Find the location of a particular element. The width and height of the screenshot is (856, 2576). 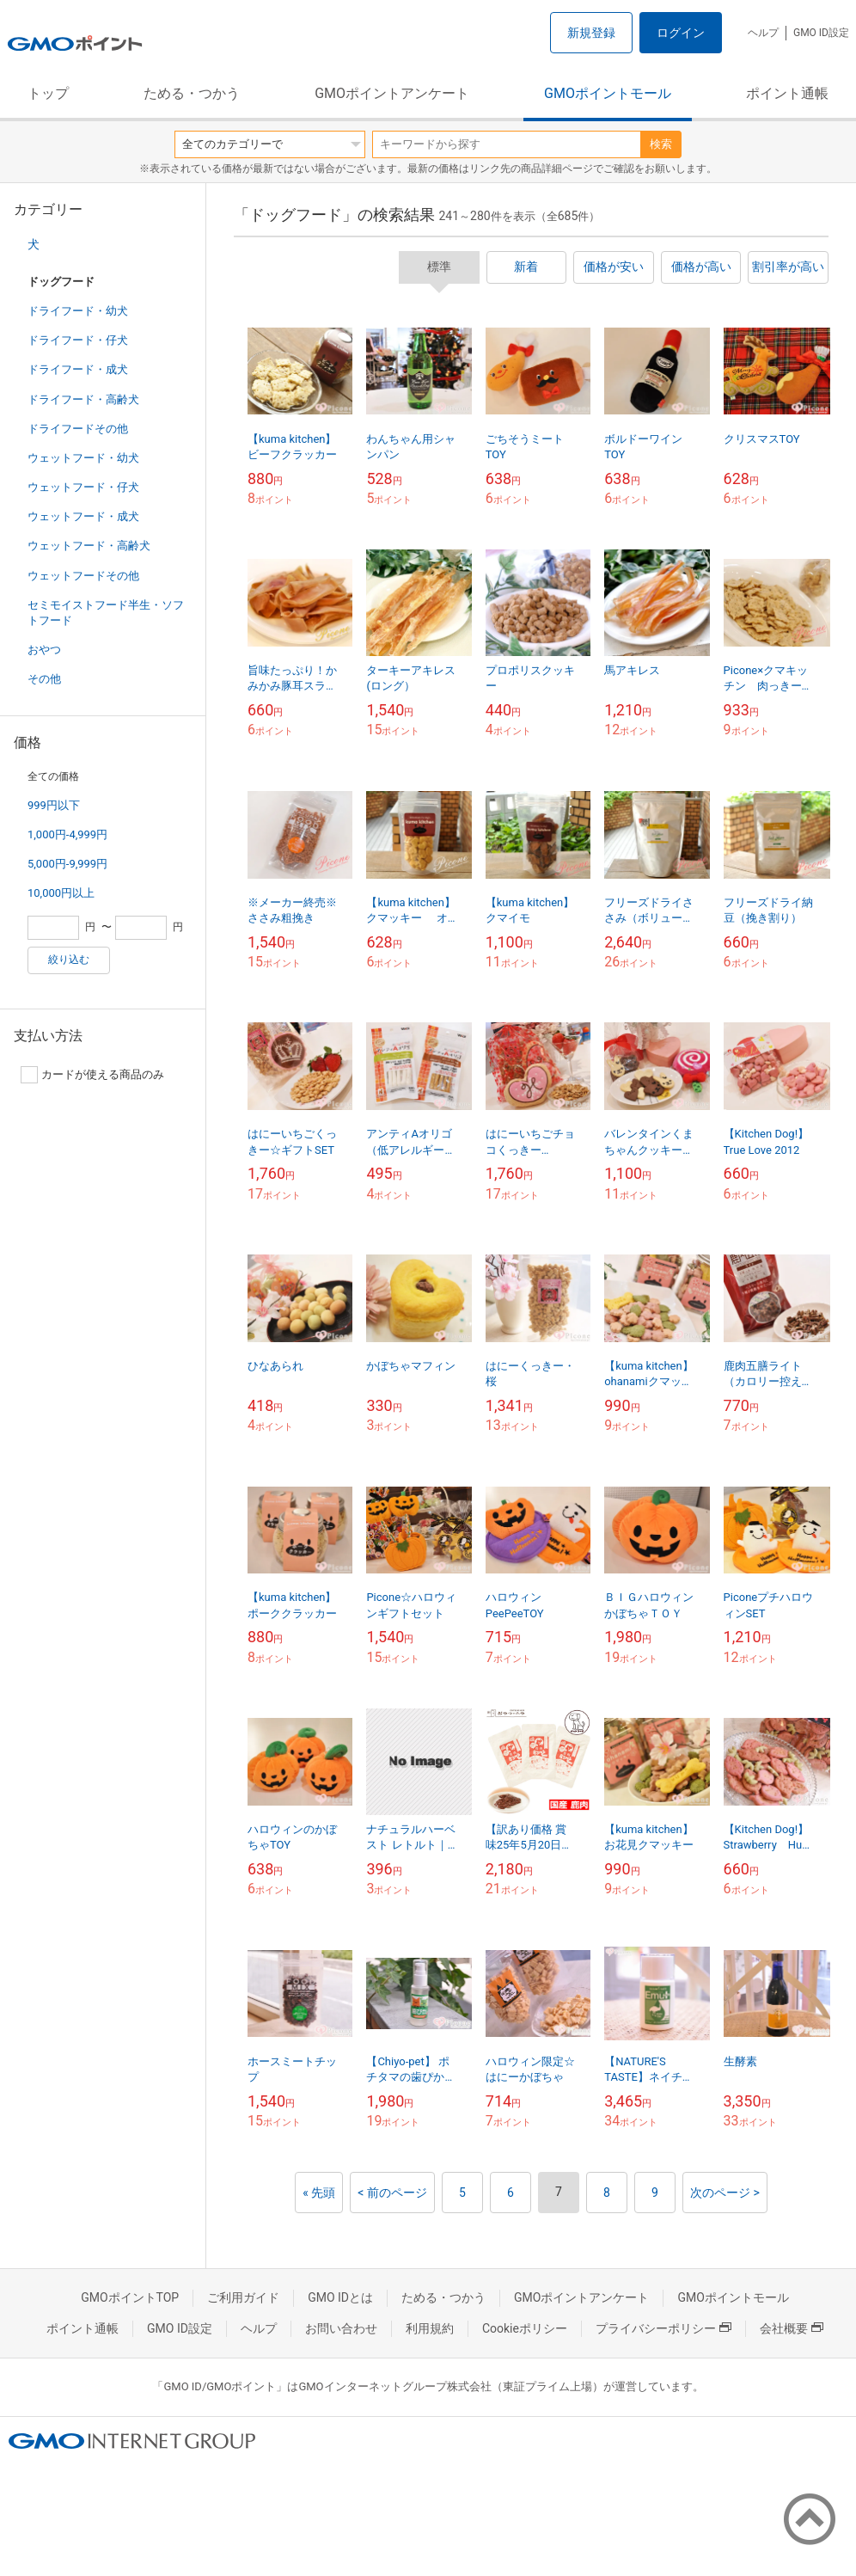

ドライフード・仔犬 is located at coordinates (78, 340).